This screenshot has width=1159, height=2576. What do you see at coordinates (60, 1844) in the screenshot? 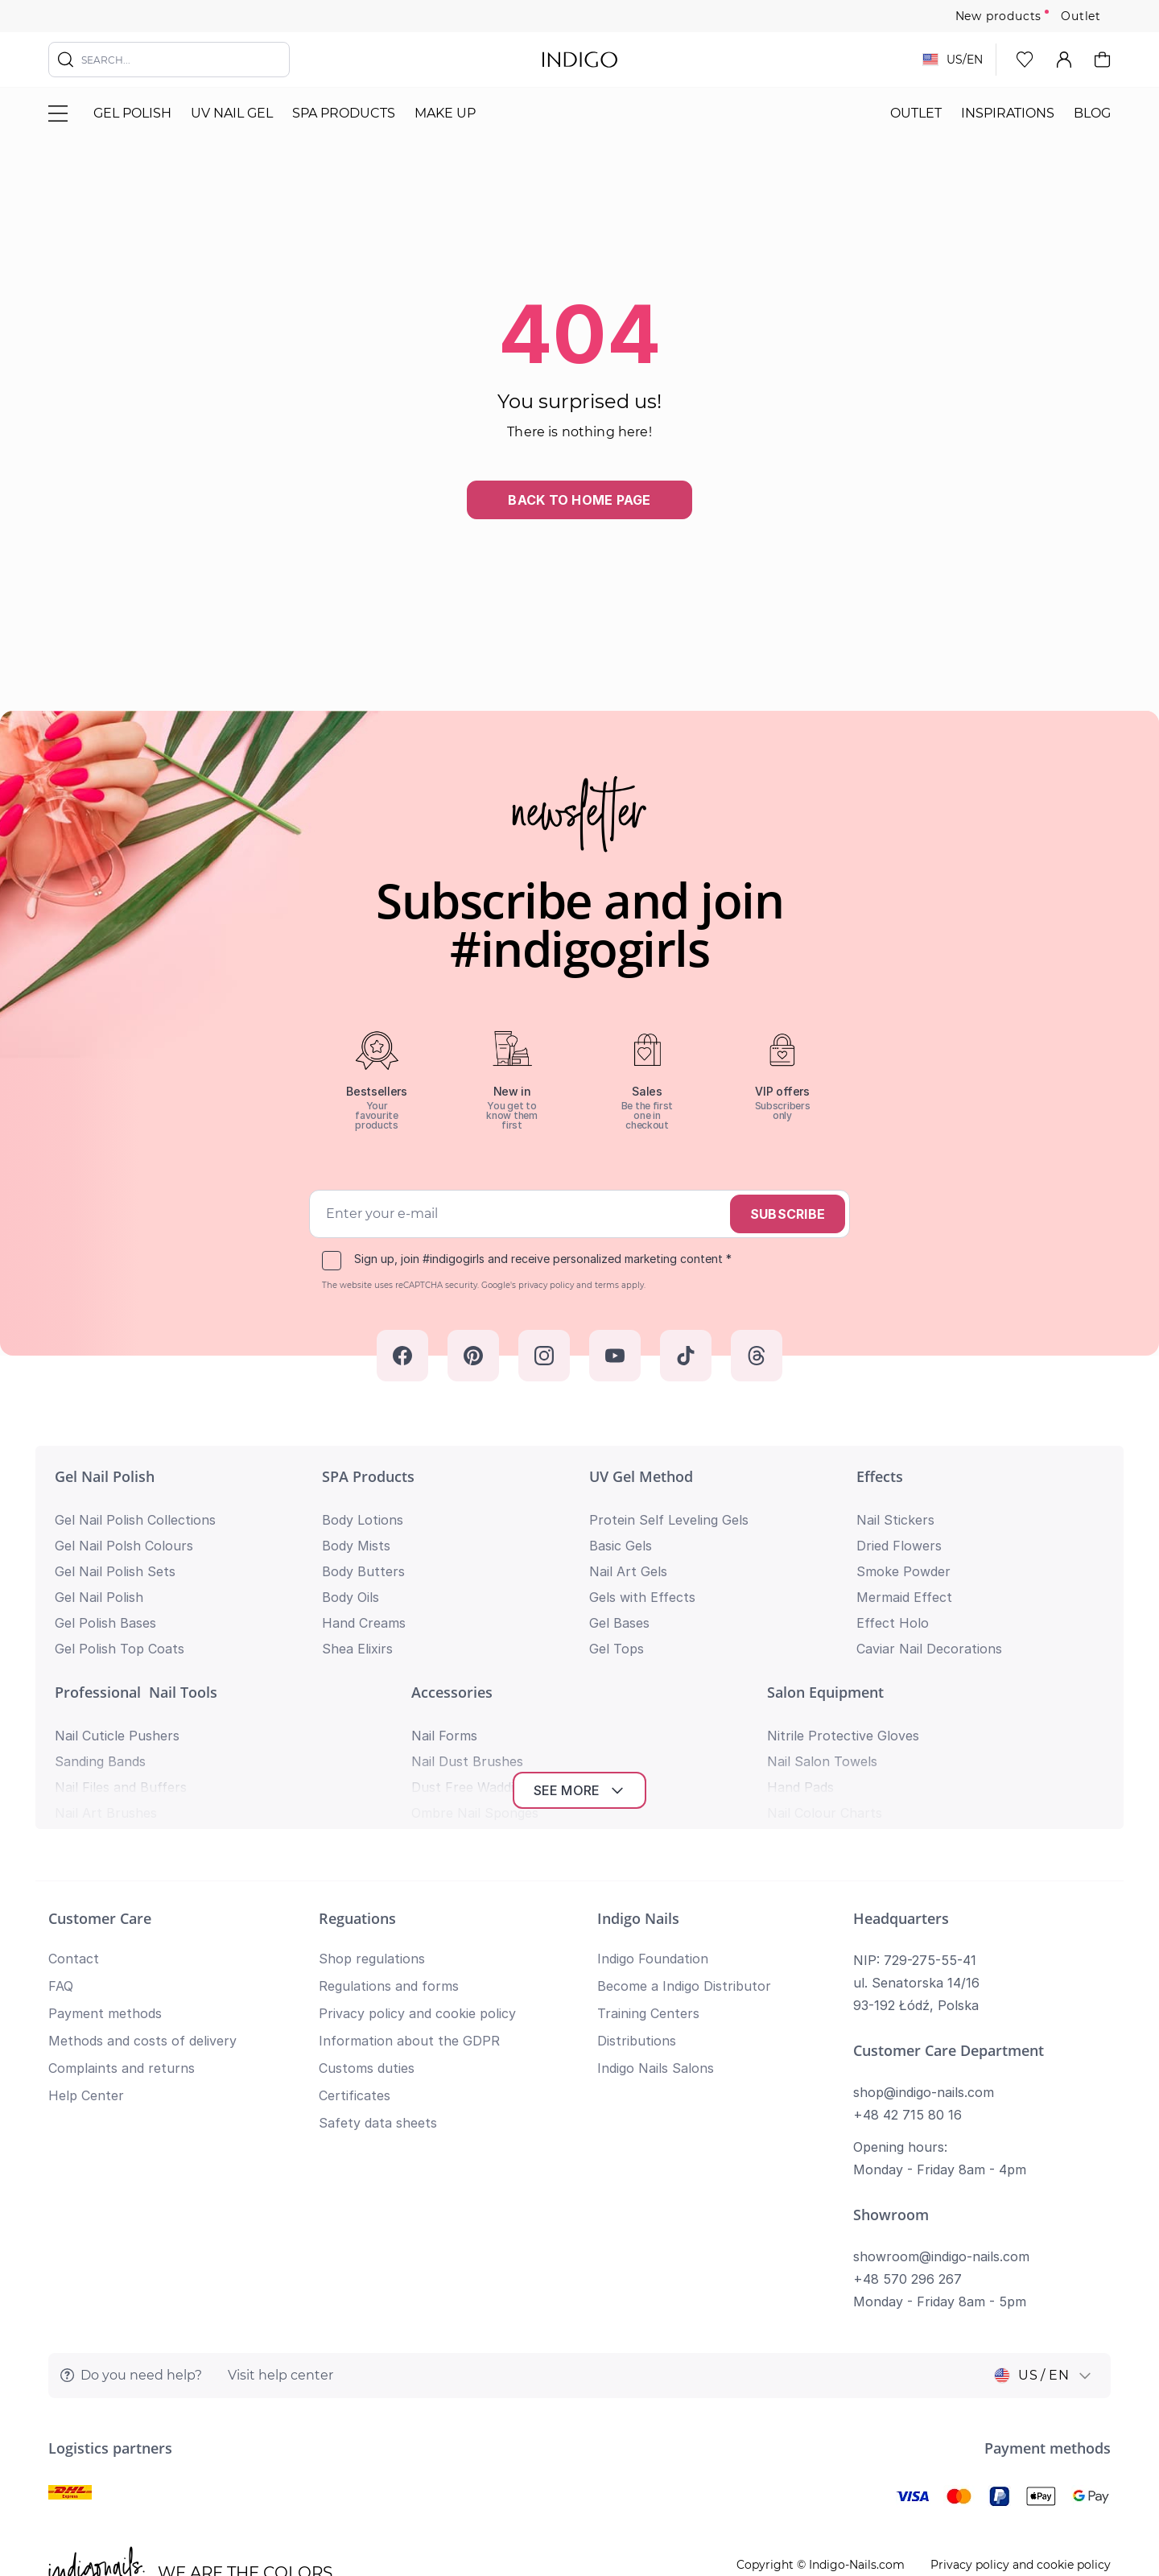
I see `FAQ` at bounding box center [60, 1844].